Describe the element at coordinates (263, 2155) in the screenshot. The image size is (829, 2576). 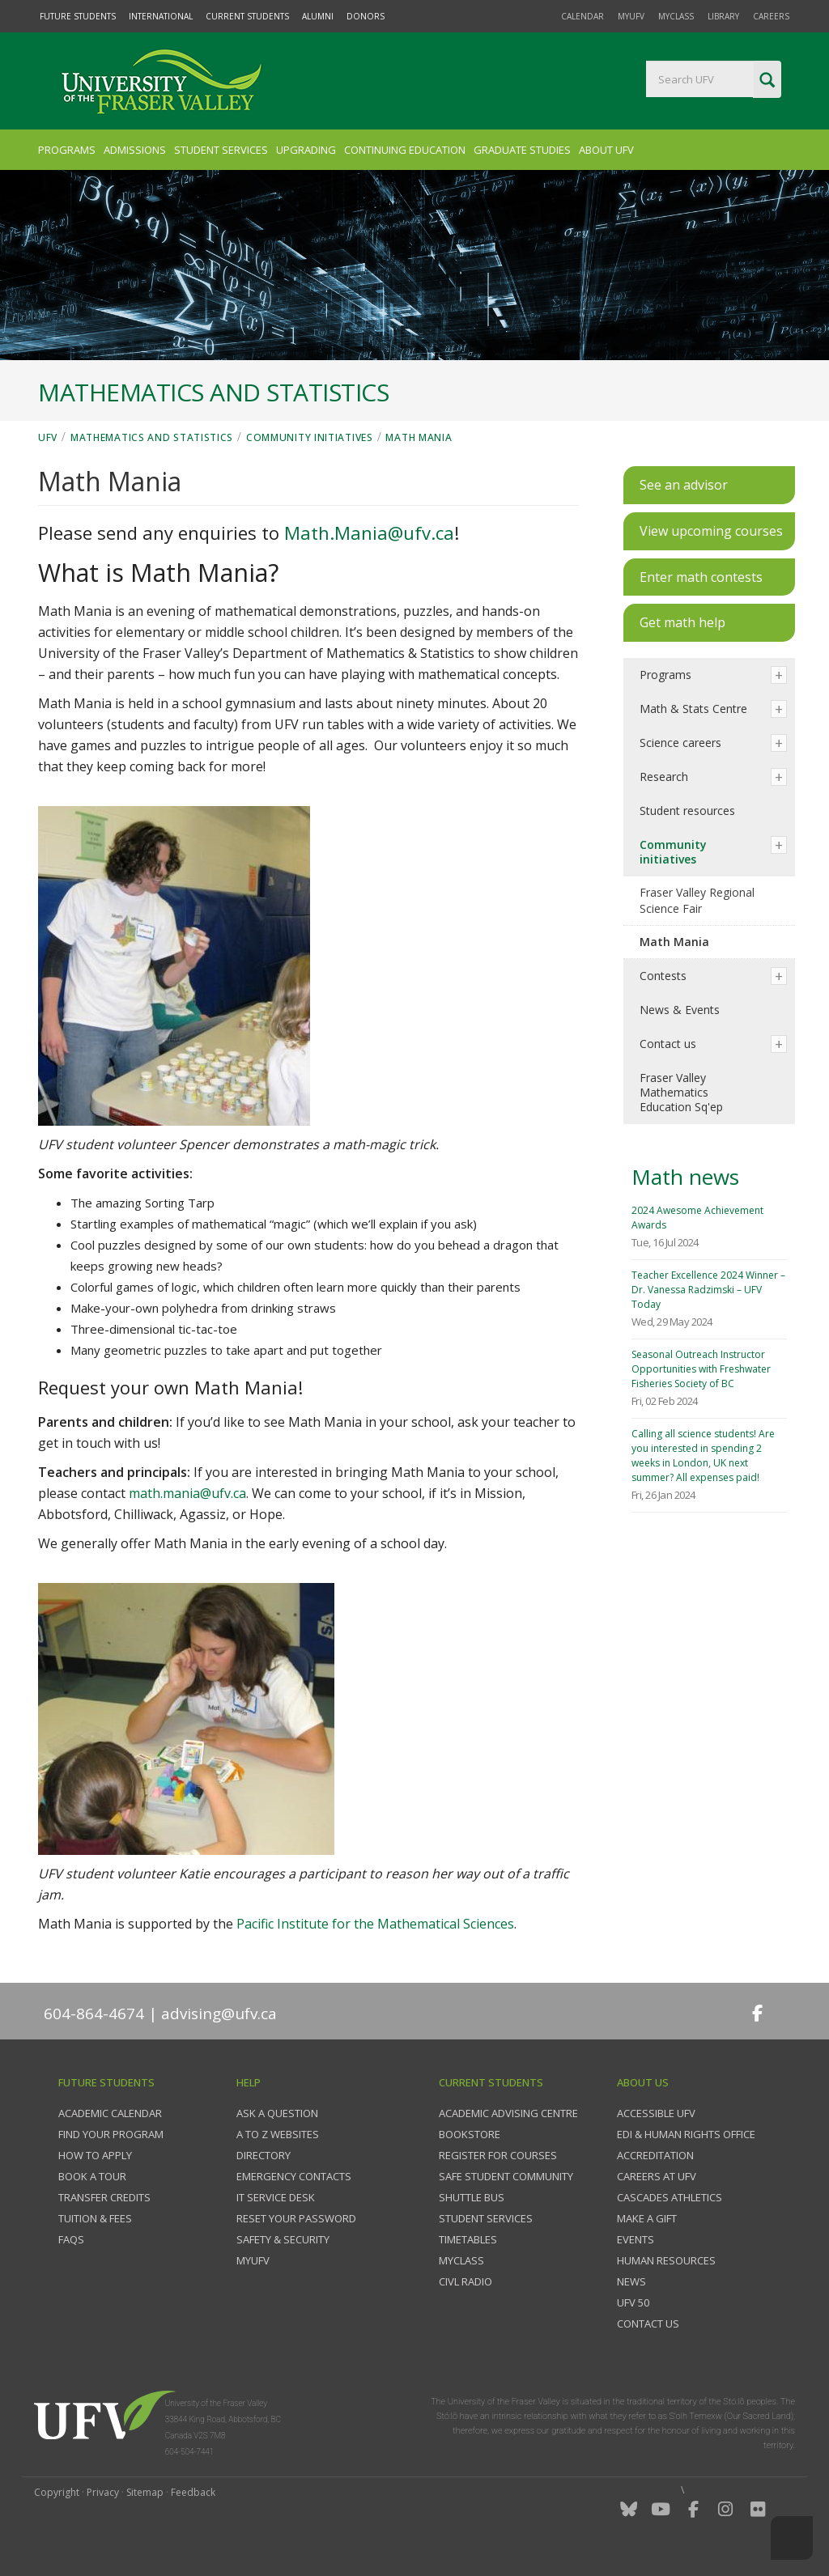
I see `Directory` at that location.